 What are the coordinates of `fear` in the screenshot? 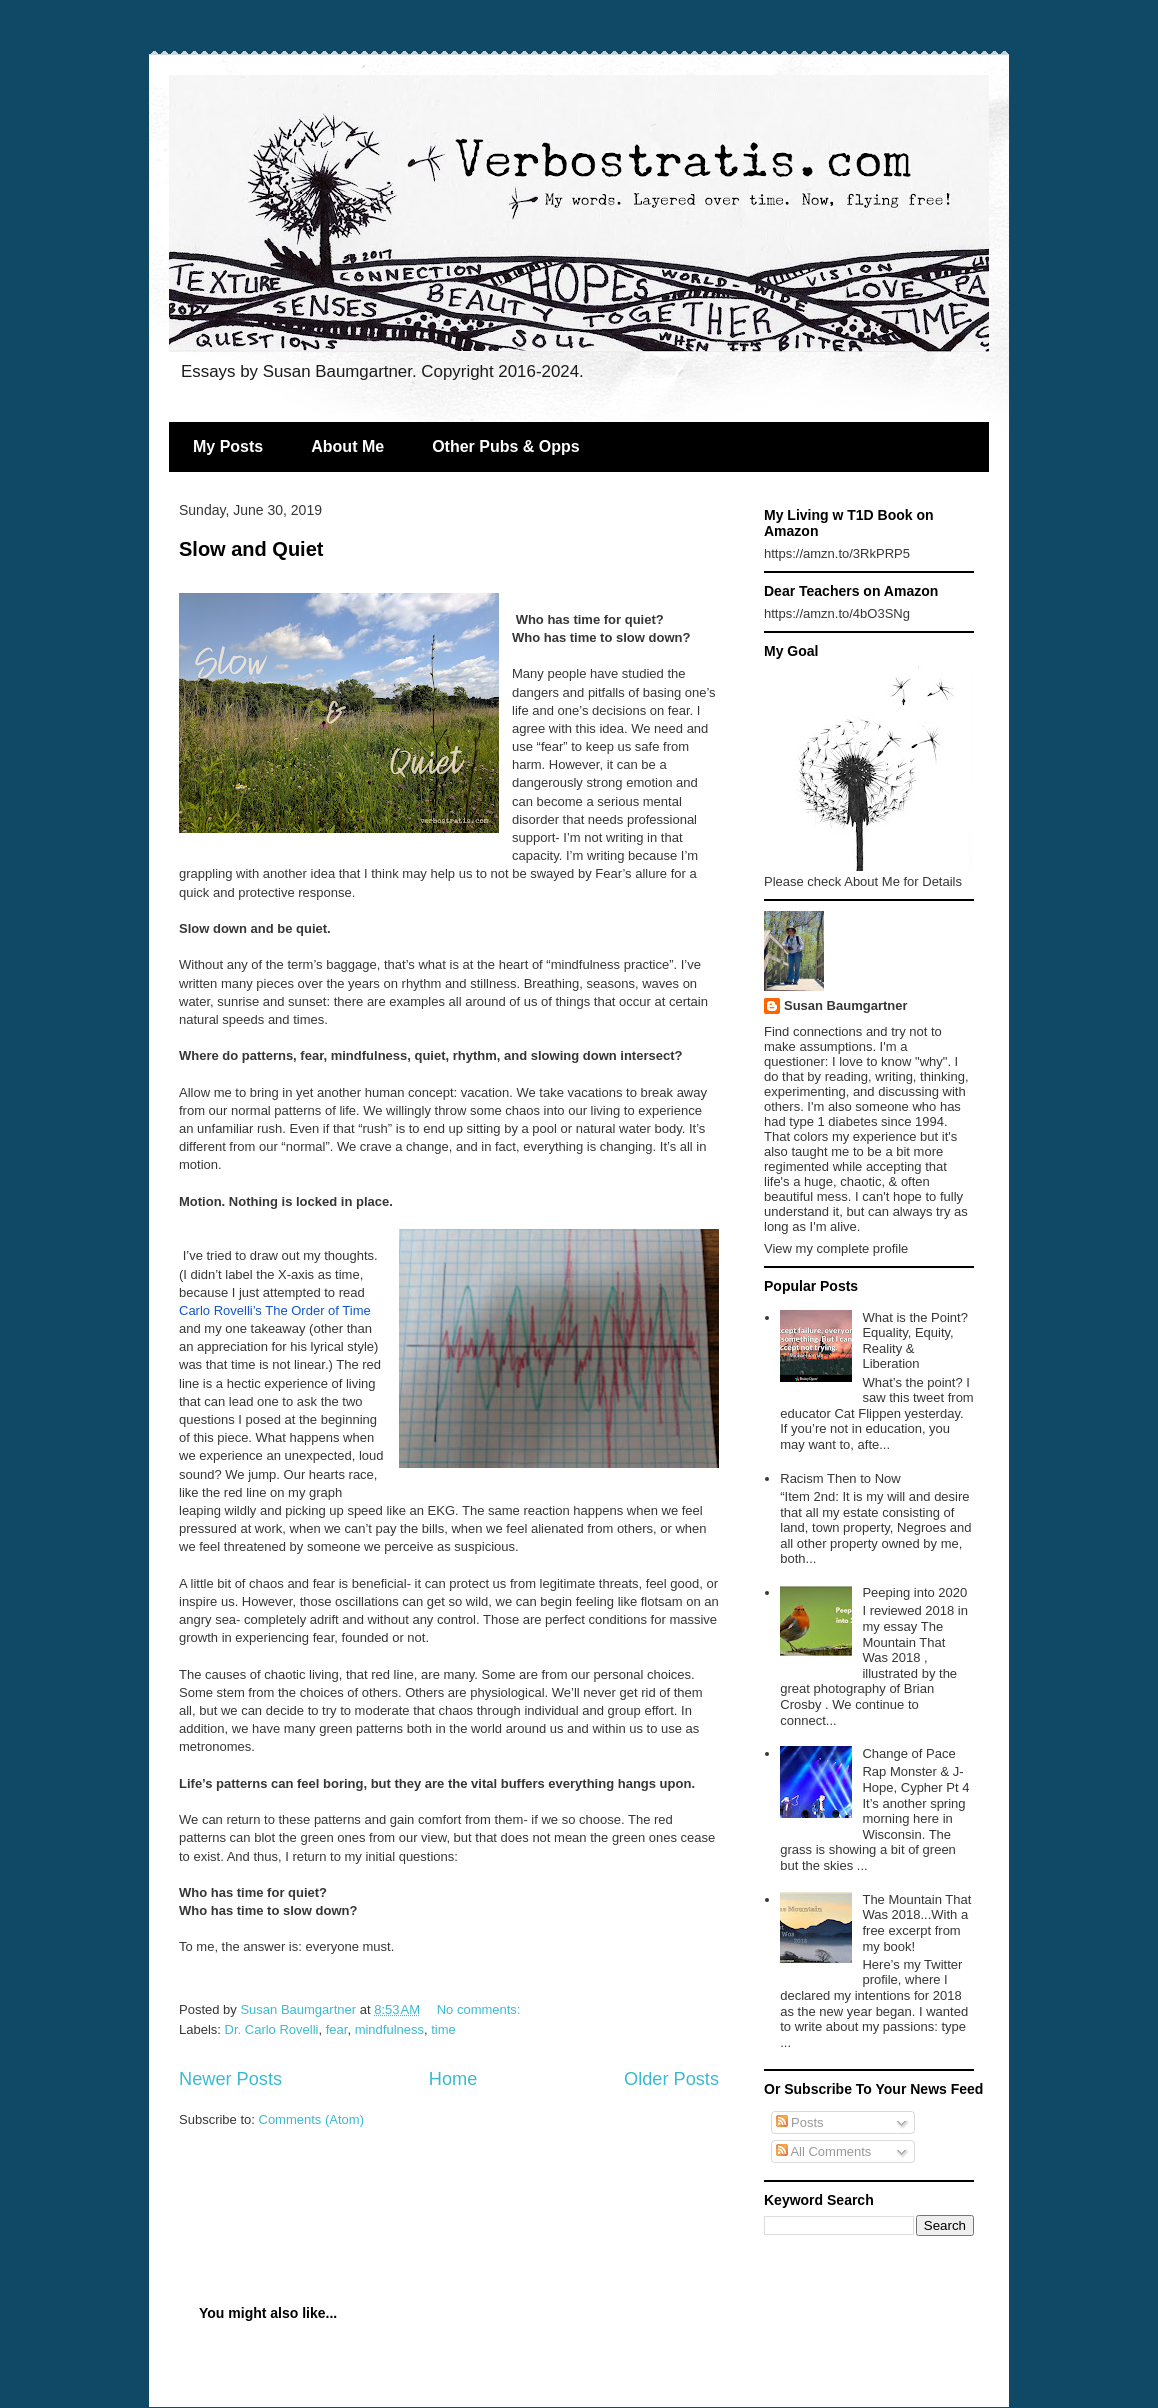 It's located at (337, 2029).